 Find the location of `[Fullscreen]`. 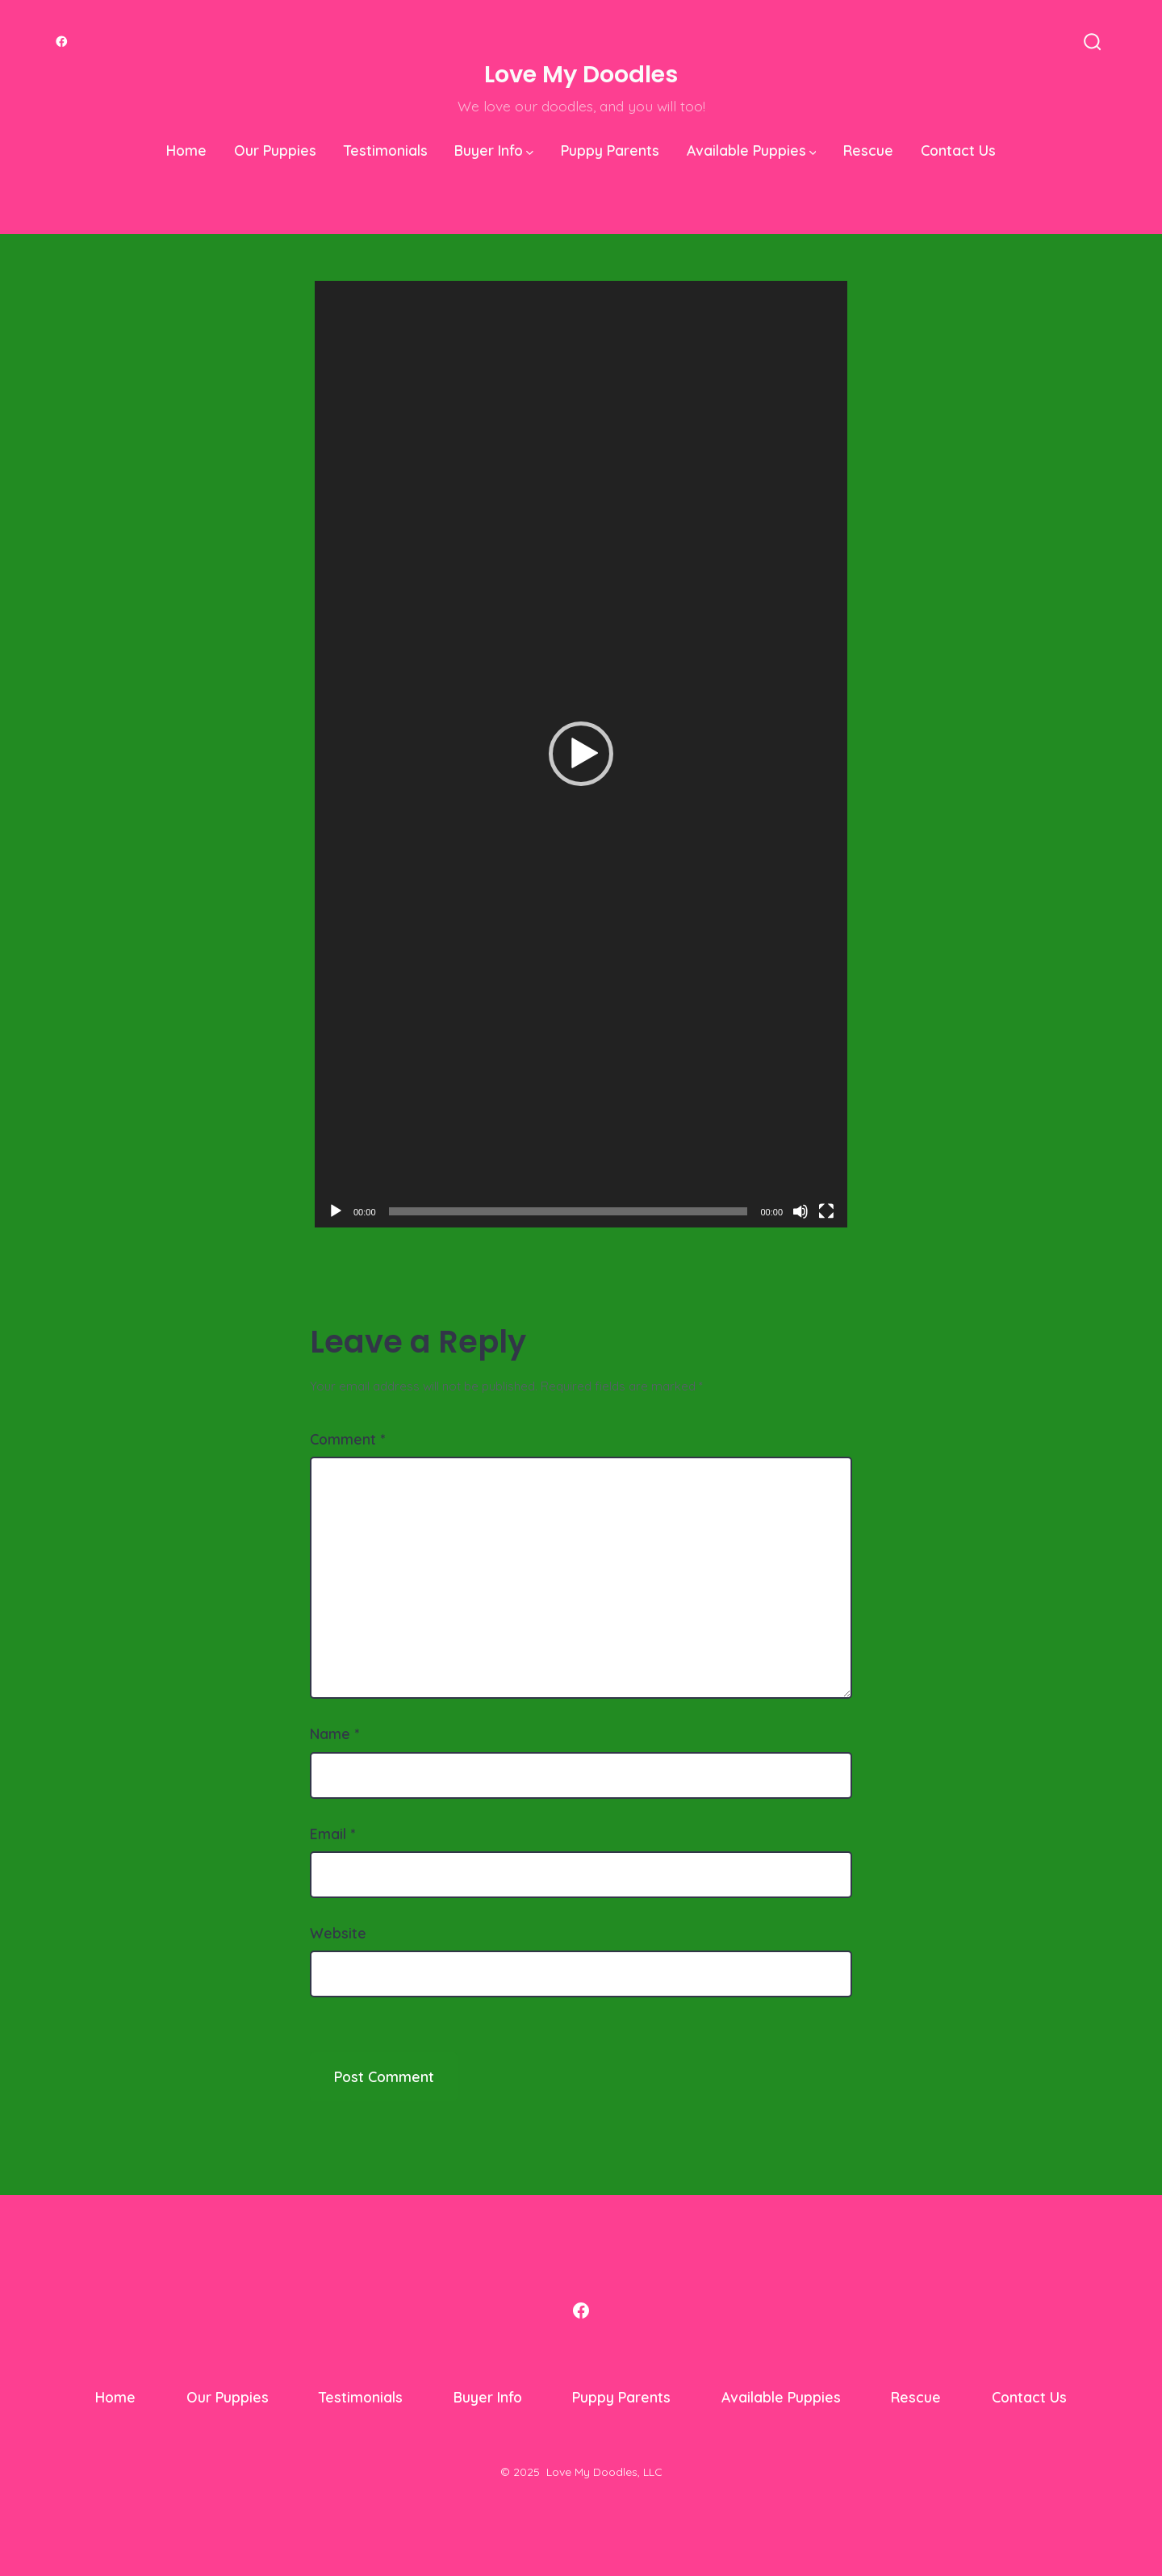

[Fullscreen] is located at coordinates (826, 1211).